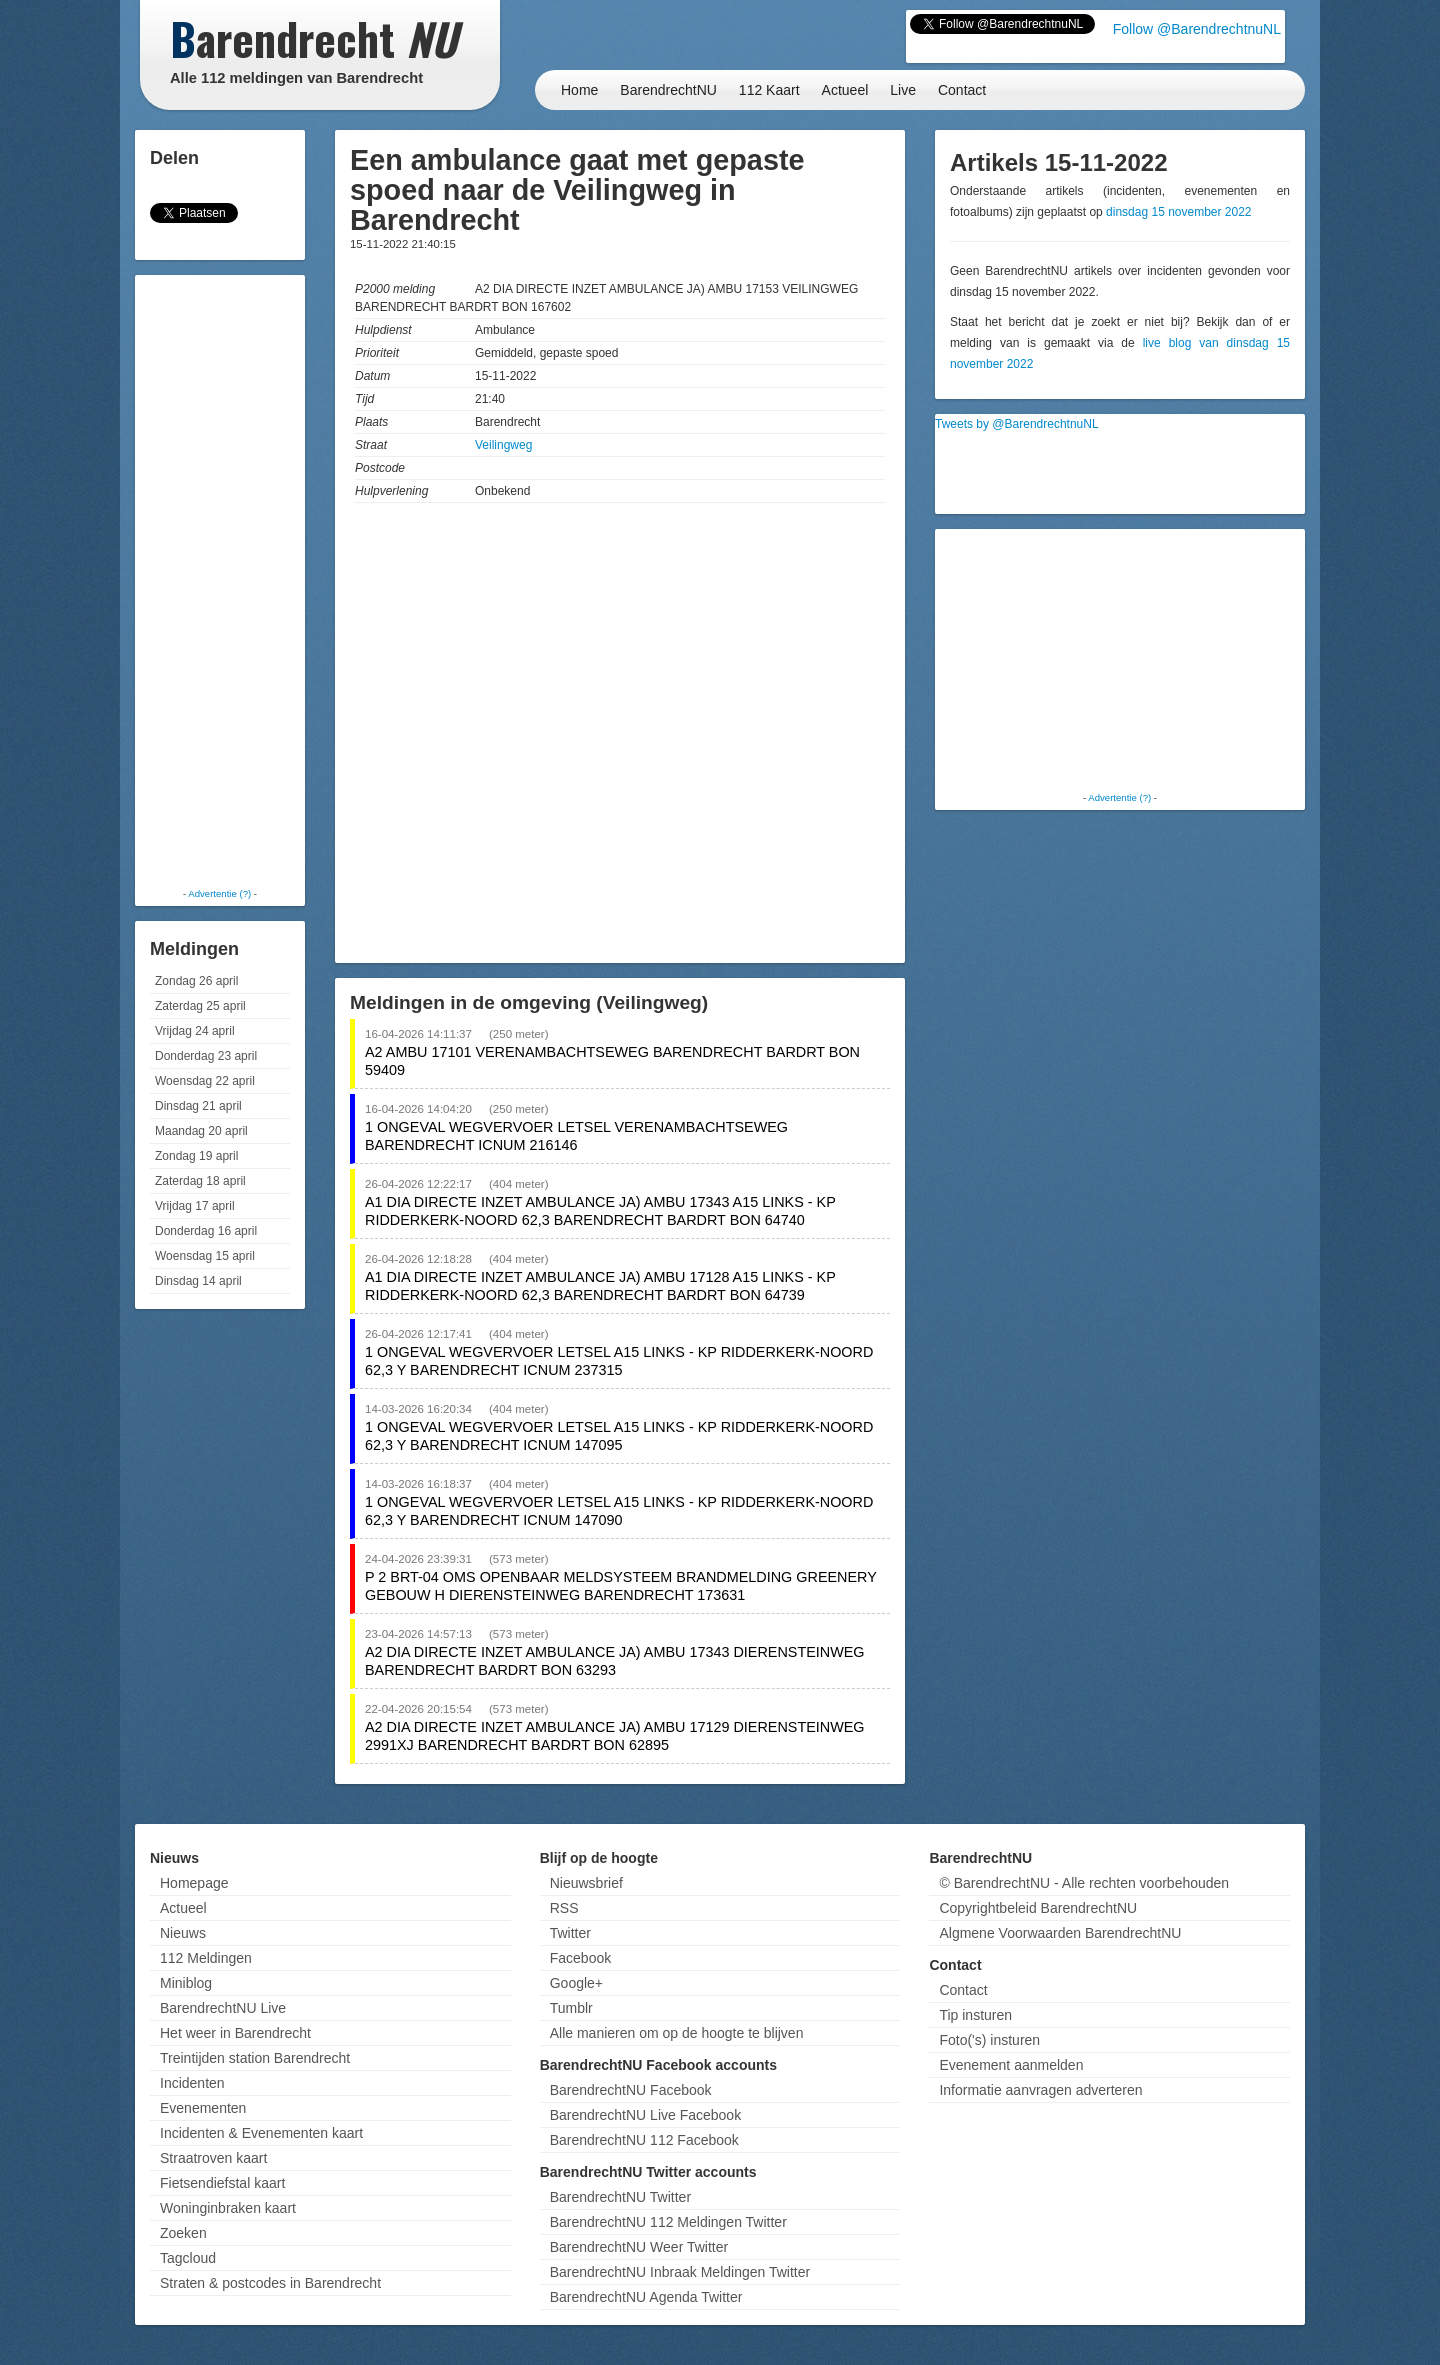 The height and width of the screenshot is (2365, 1440). Describe the element at coordinates (196, 981) in the screenshot. I see `Zondag 26 april` at that location.